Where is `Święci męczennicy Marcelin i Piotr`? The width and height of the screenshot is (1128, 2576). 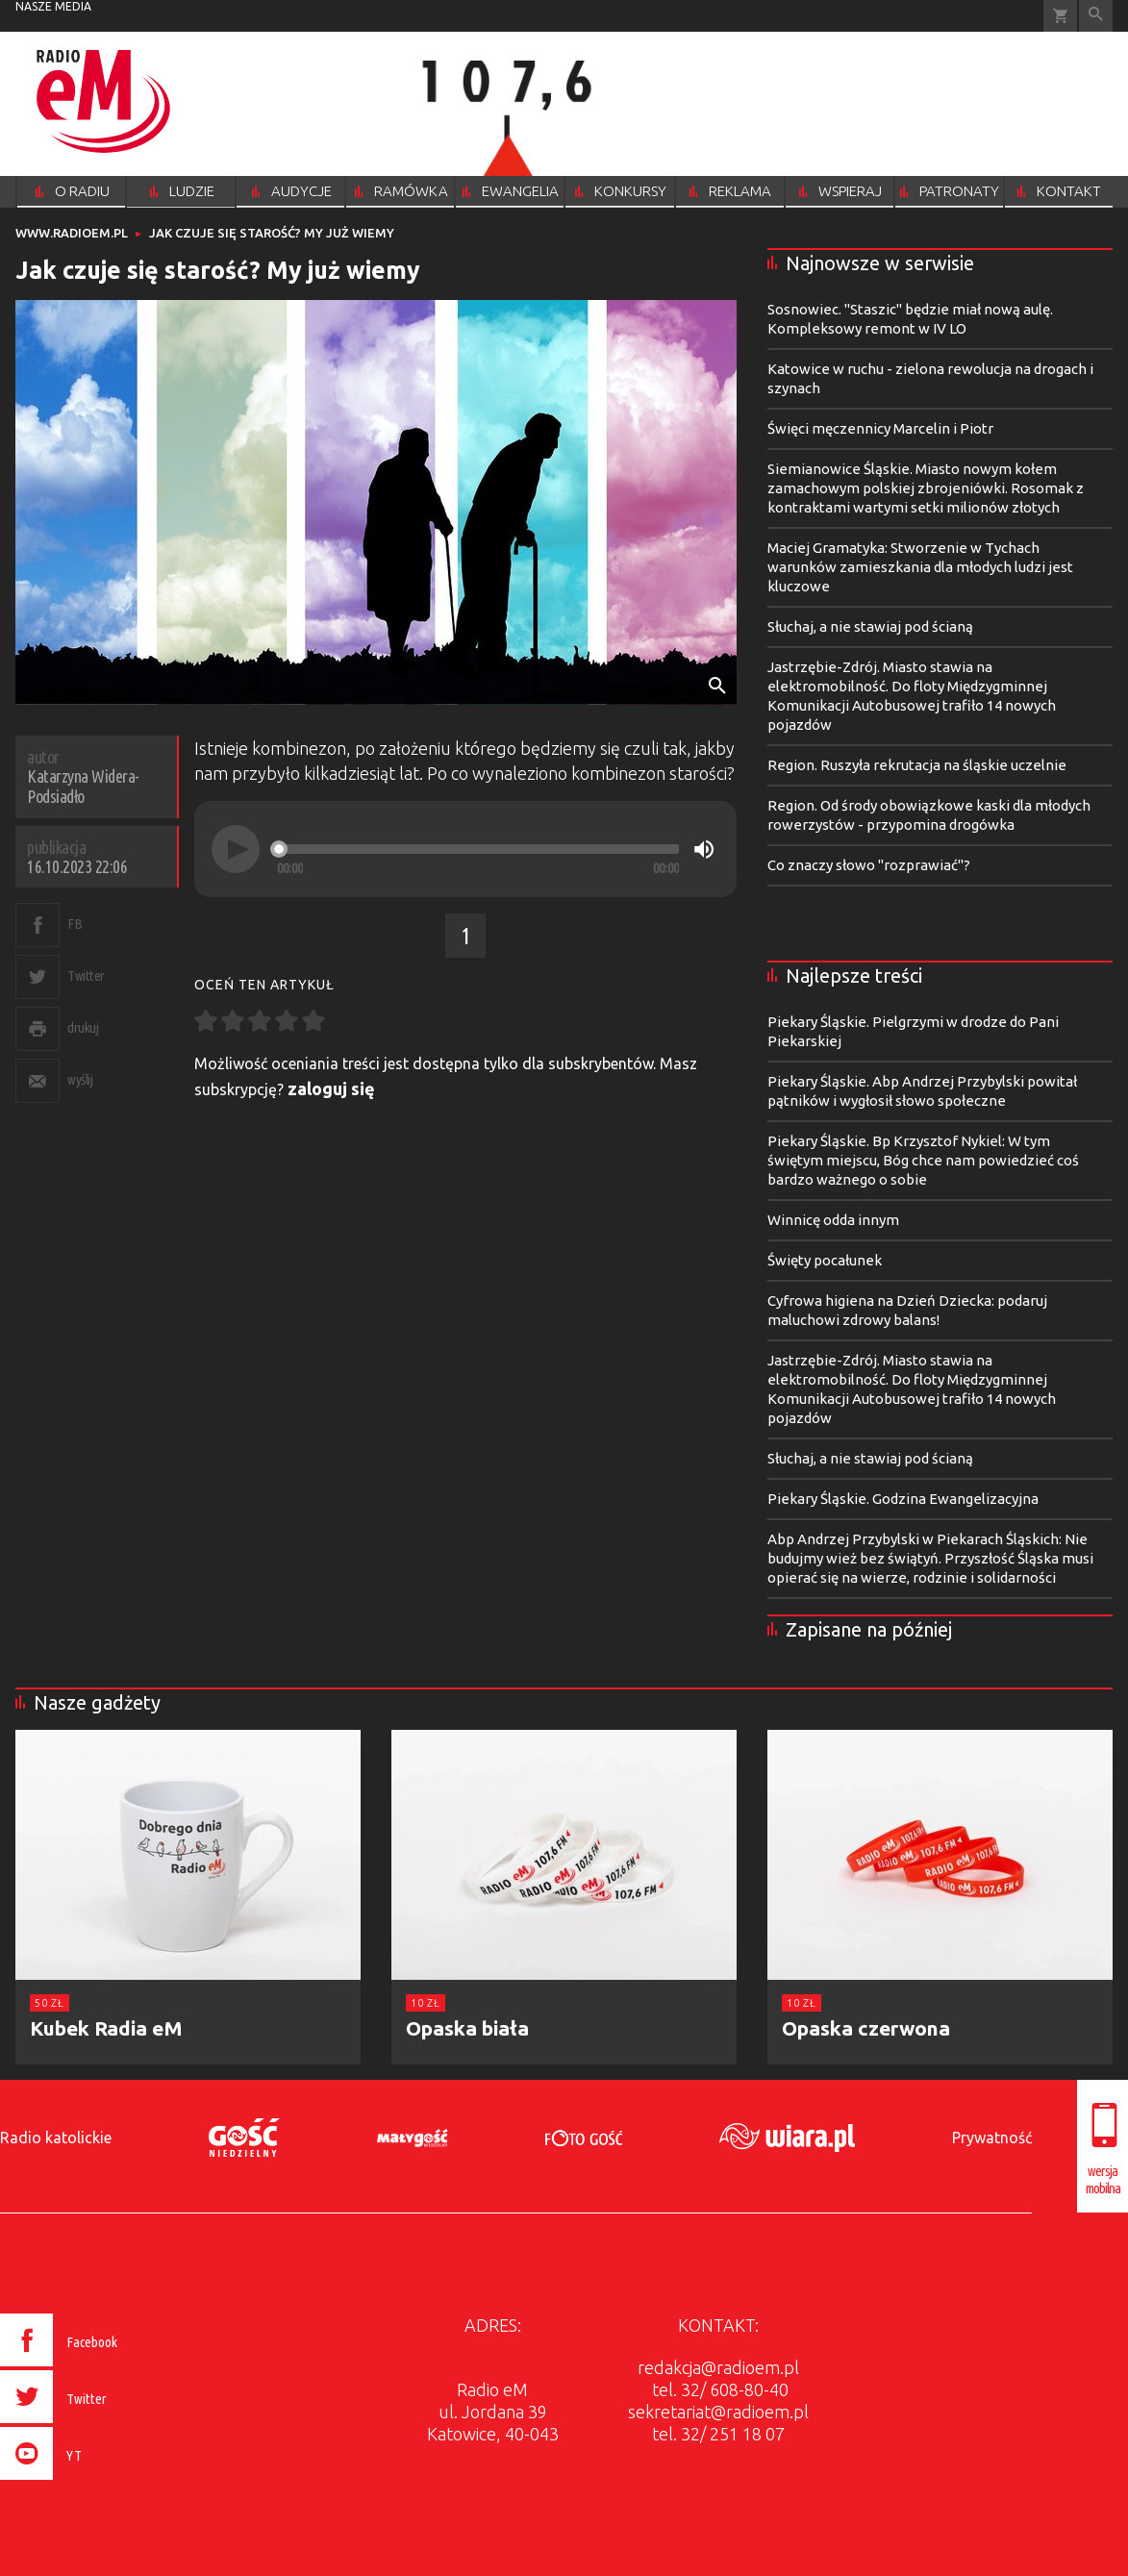
Święci męczennicy Marcelin i Piotr is located at coordinates (880, 428).